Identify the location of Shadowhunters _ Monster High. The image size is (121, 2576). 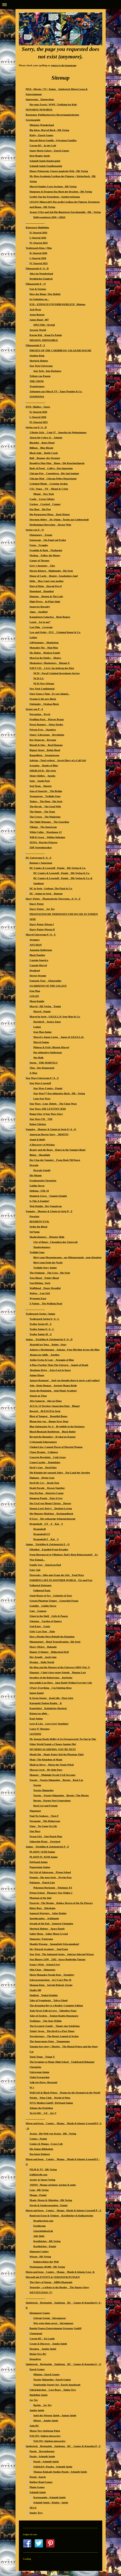
(47, 1237).